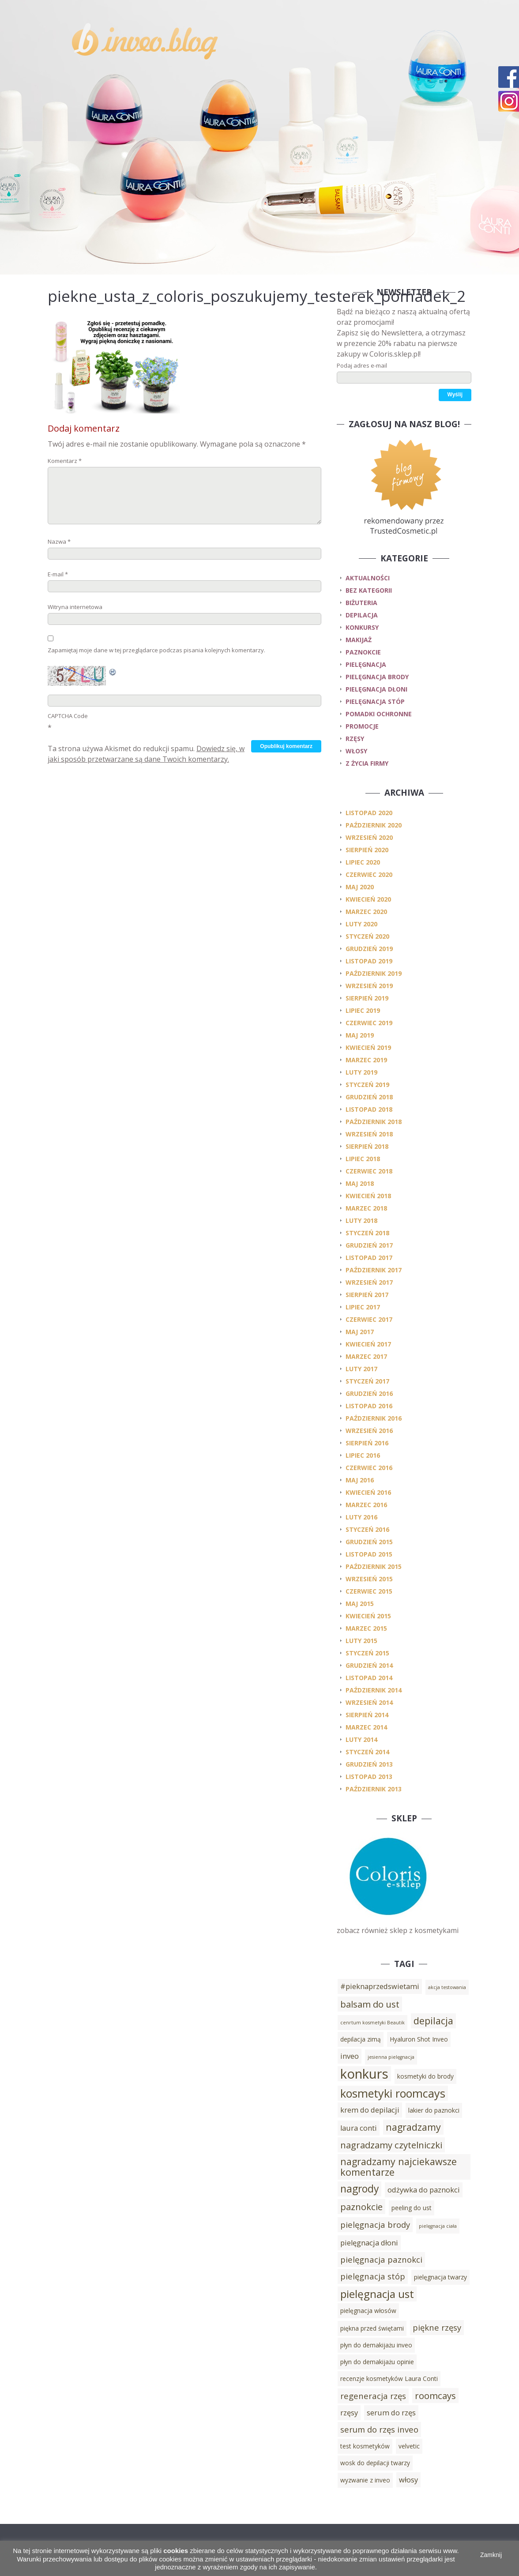  I want to click on listopad 2020, so click(369, 813).